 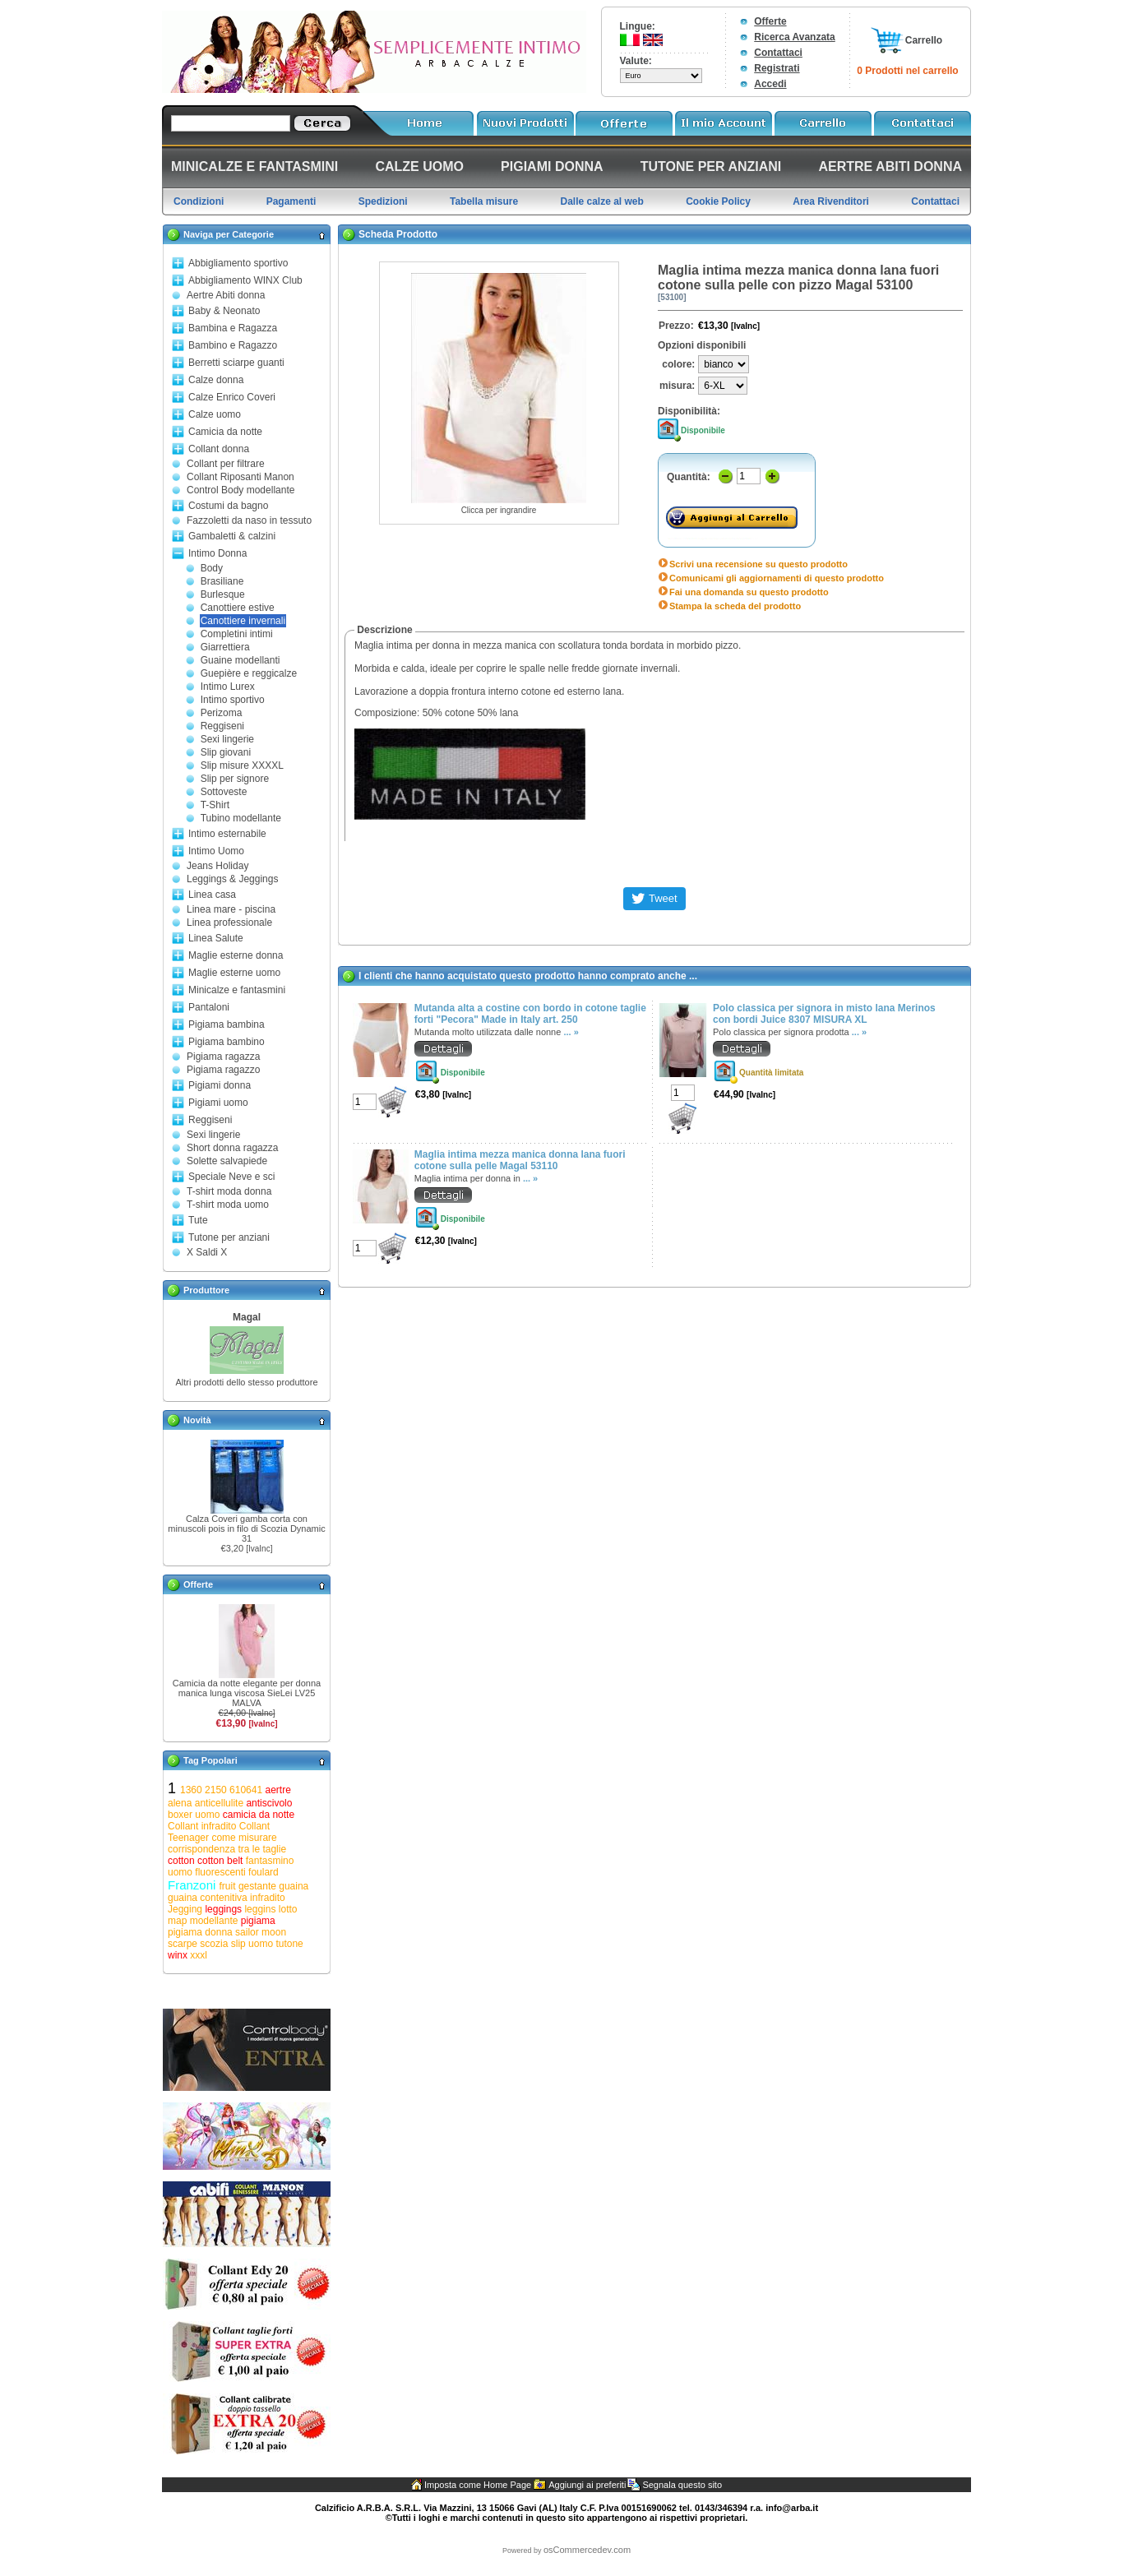 I want to click on Guepière e reggicalze, so click(x=249, y=673).